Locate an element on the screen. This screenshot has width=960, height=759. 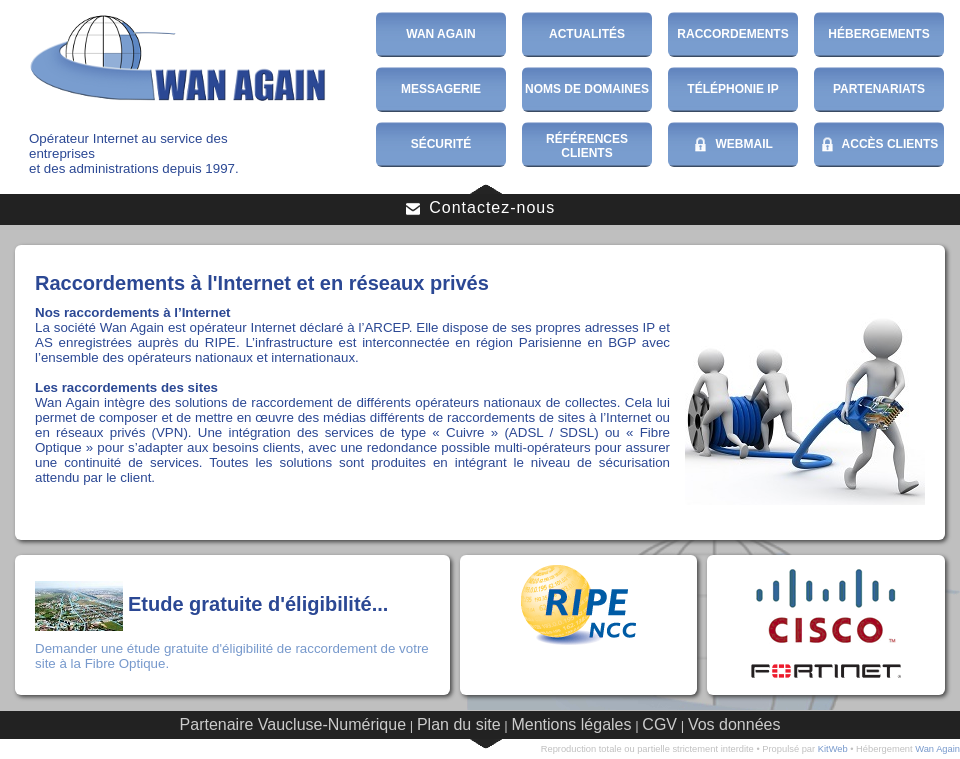
Raccordements is located at coordinates (732, 34).